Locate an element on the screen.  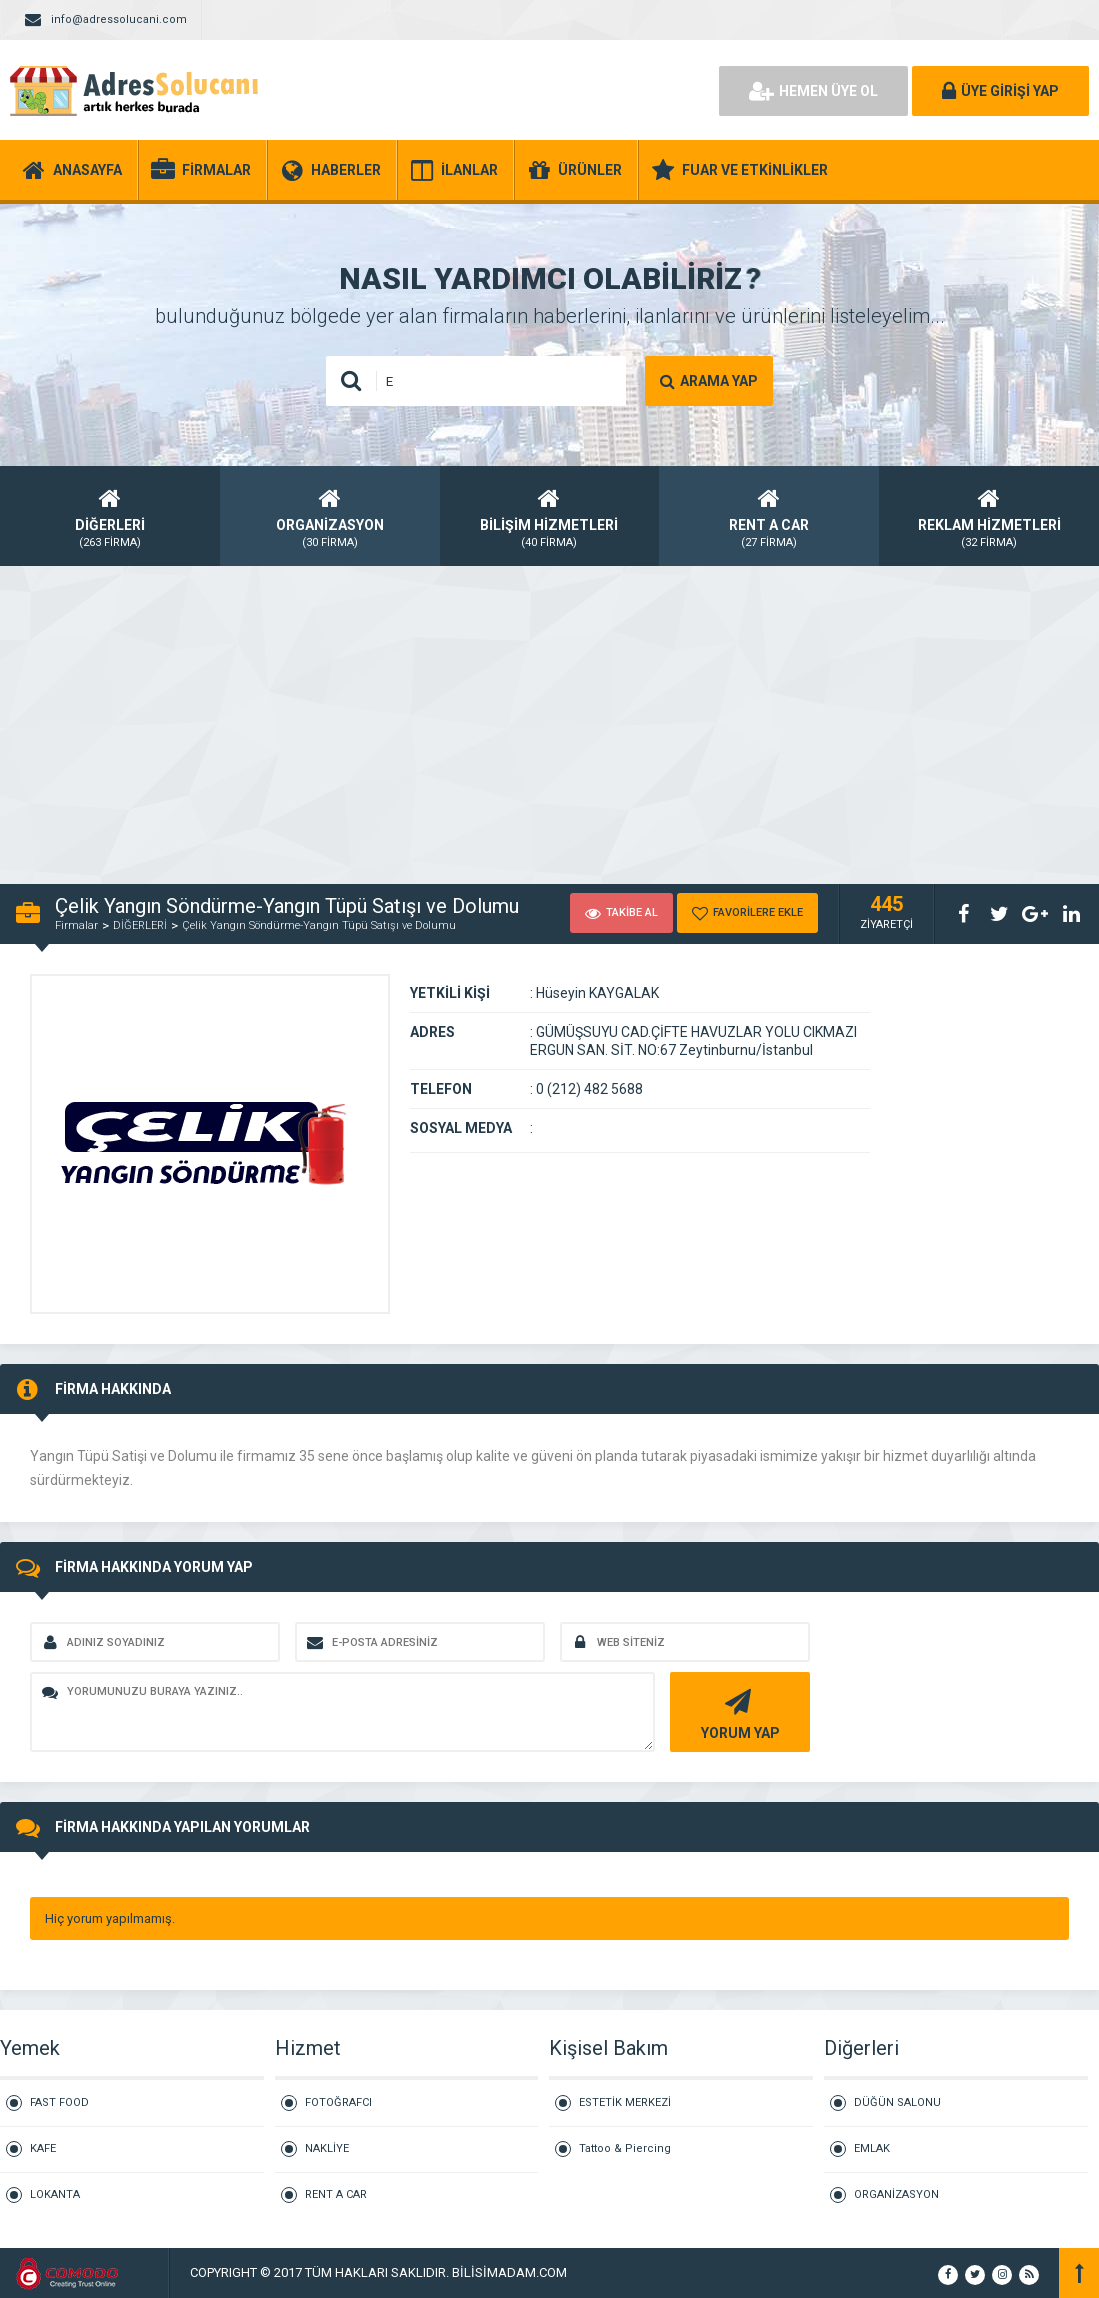
ORGANİZASYON is located at coordinates (896, 2194).